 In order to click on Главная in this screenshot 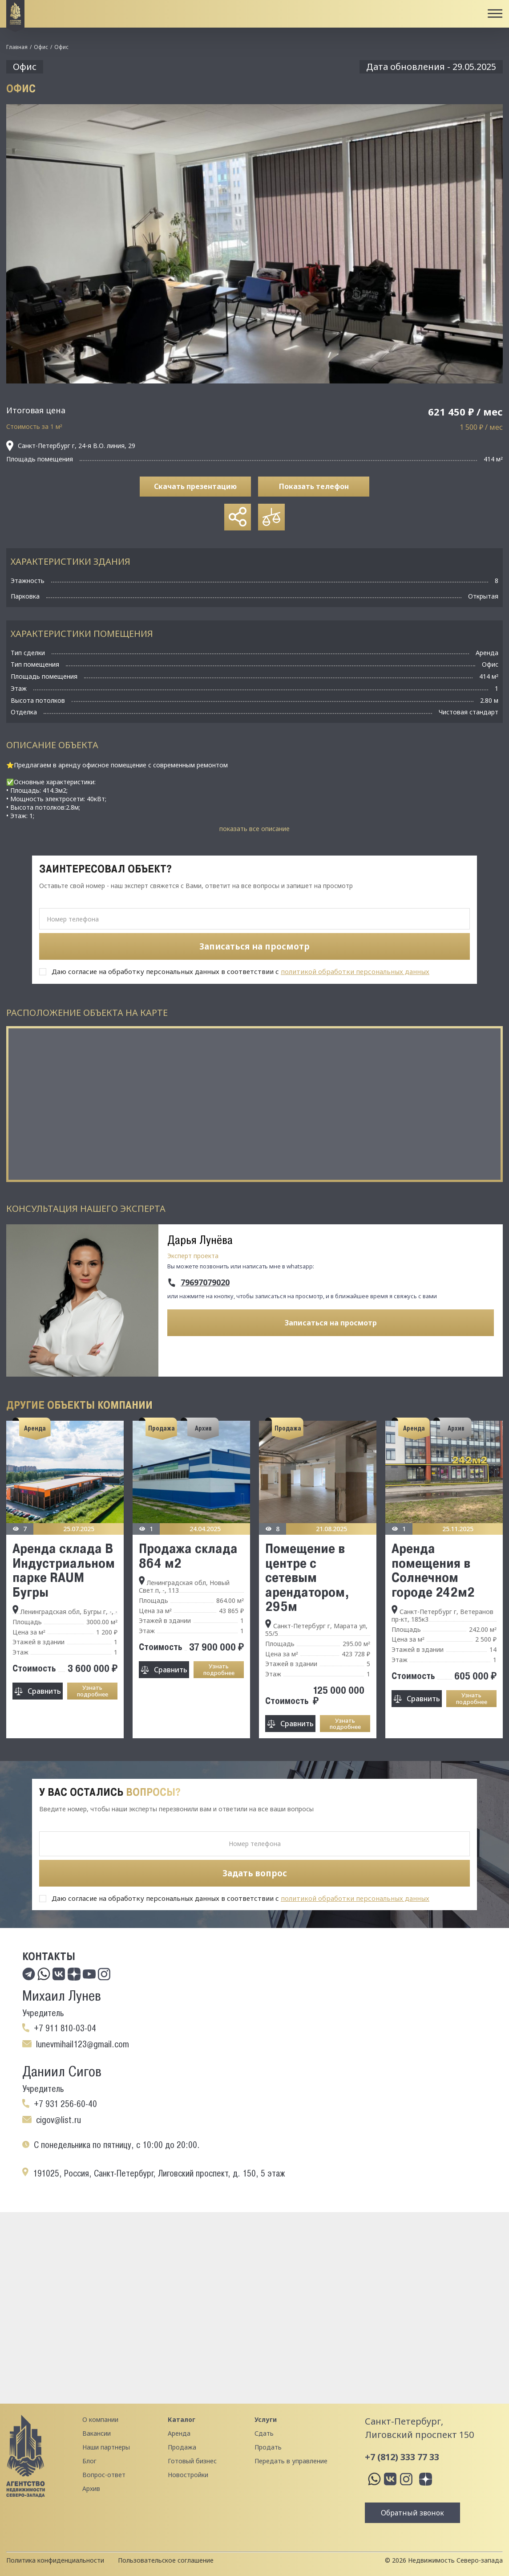, I will do `click(17, 47)`.